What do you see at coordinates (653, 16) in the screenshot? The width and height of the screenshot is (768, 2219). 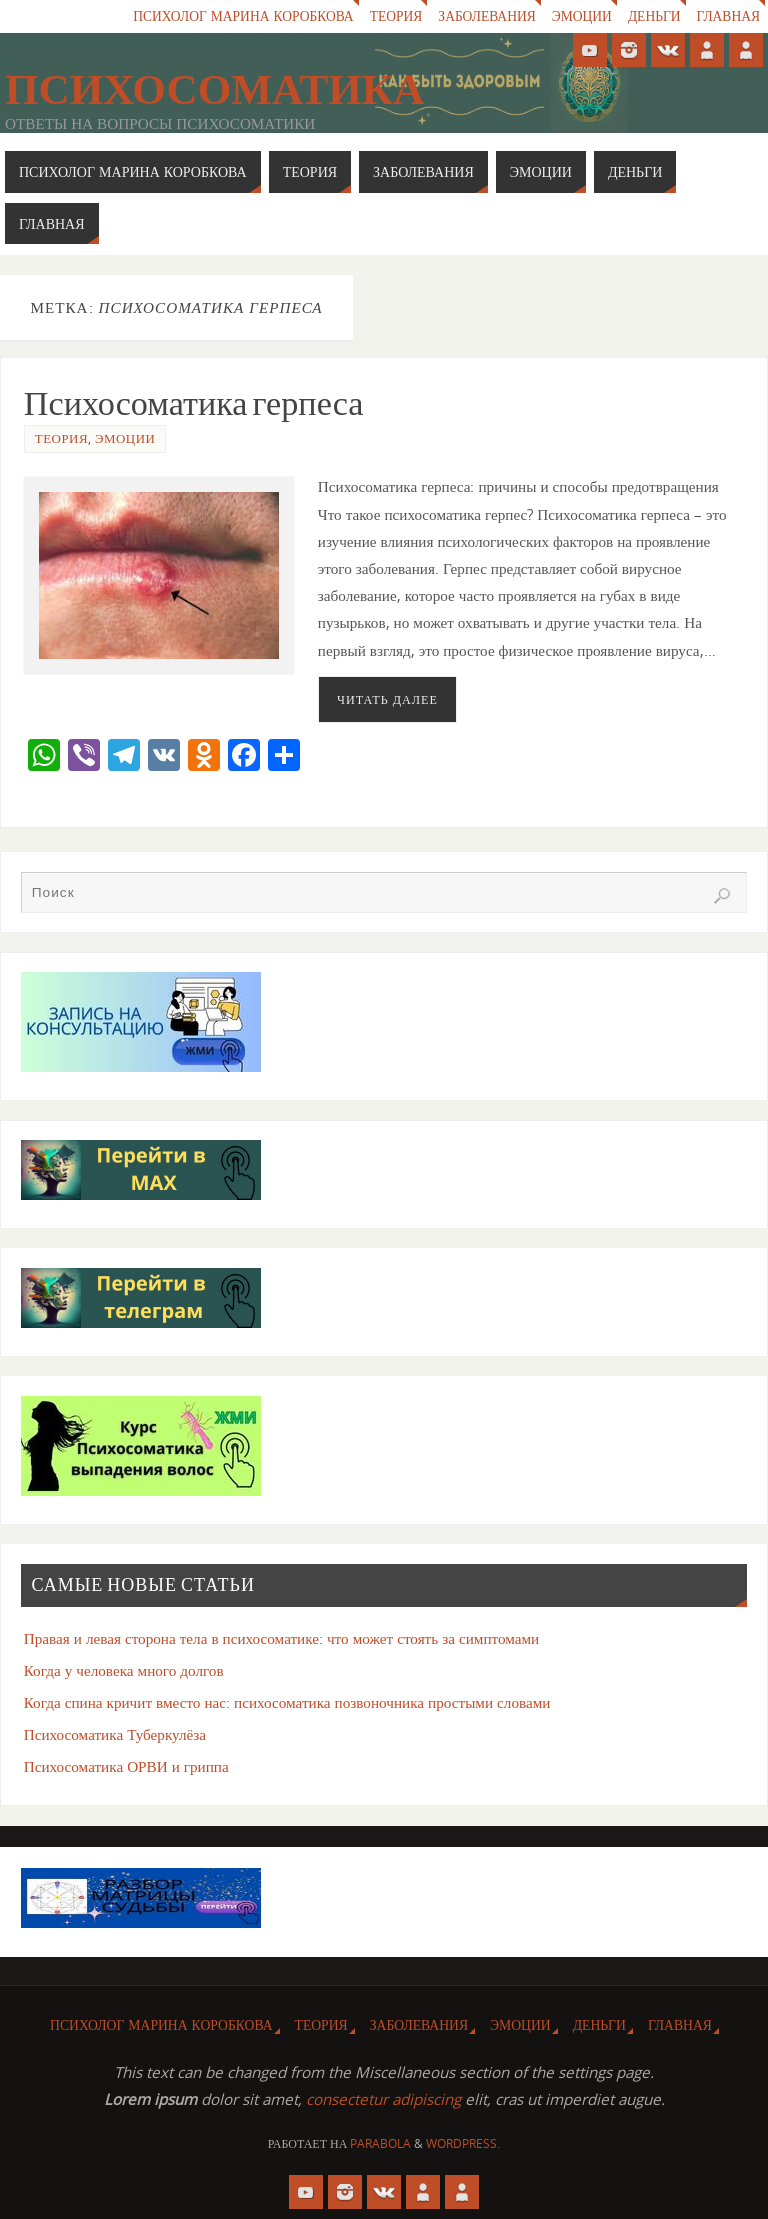 I see `Деньги` at bounding box center [653, 16].